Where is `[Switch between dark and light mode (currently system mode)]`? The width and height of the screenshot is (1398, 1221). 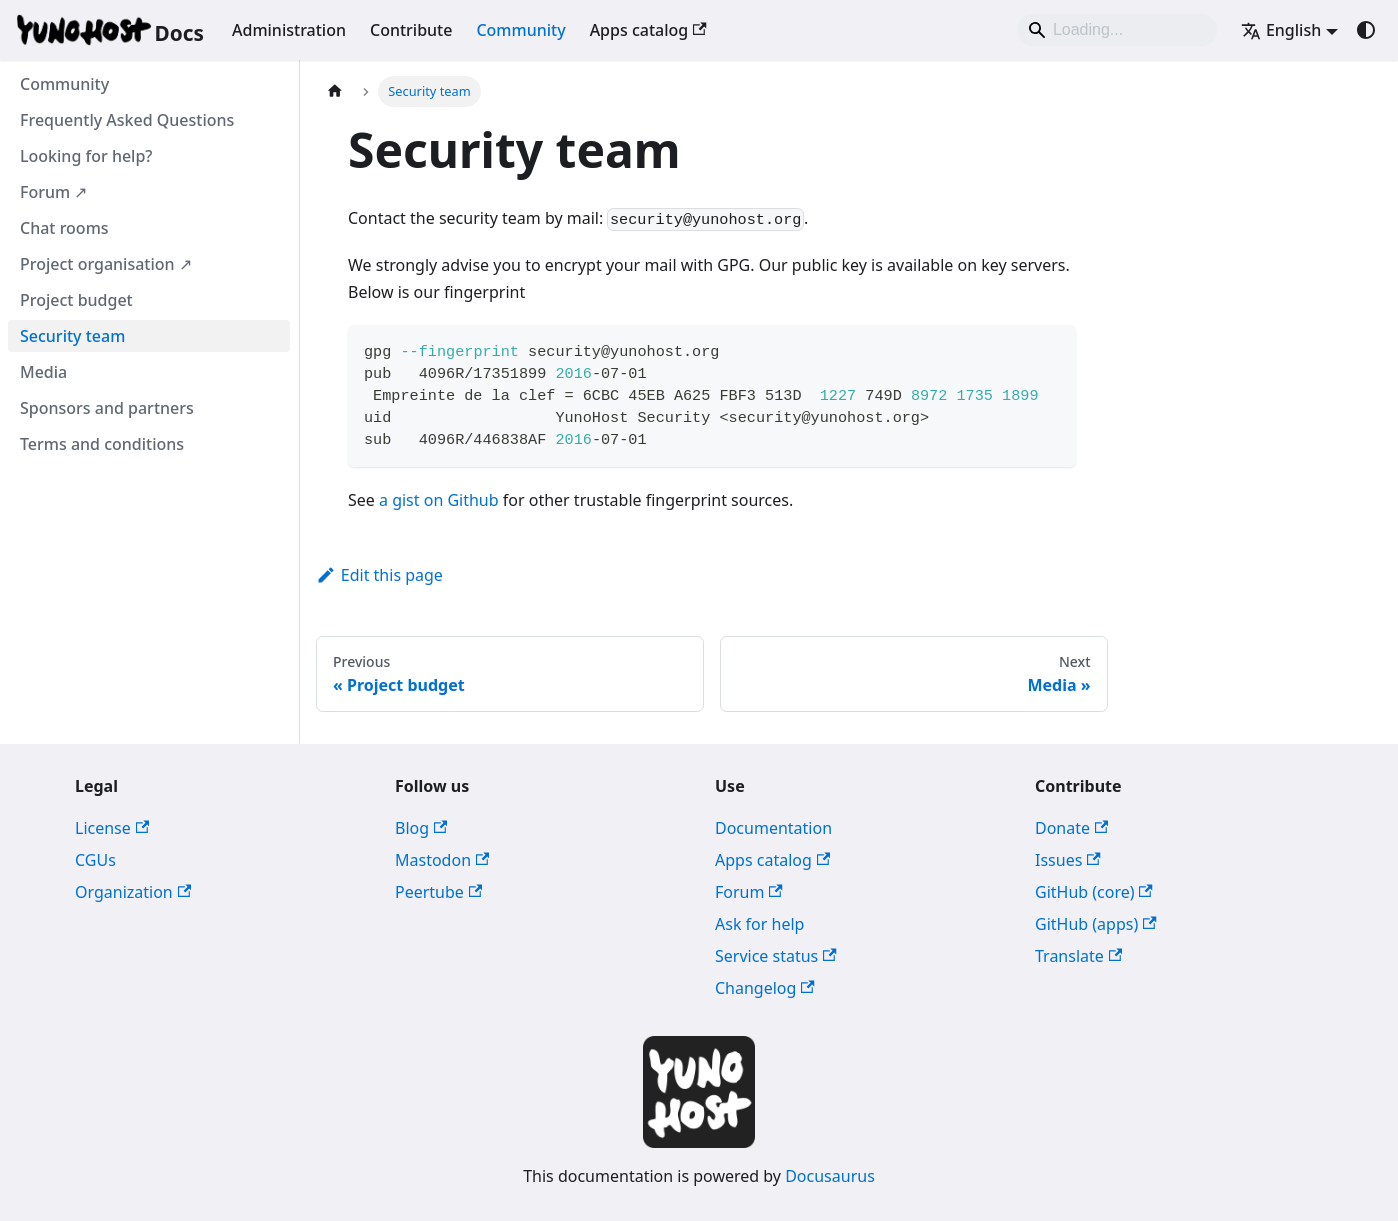
[Switch between dark and light mode (currently system mode)] is located at coordinates (1366, 30).